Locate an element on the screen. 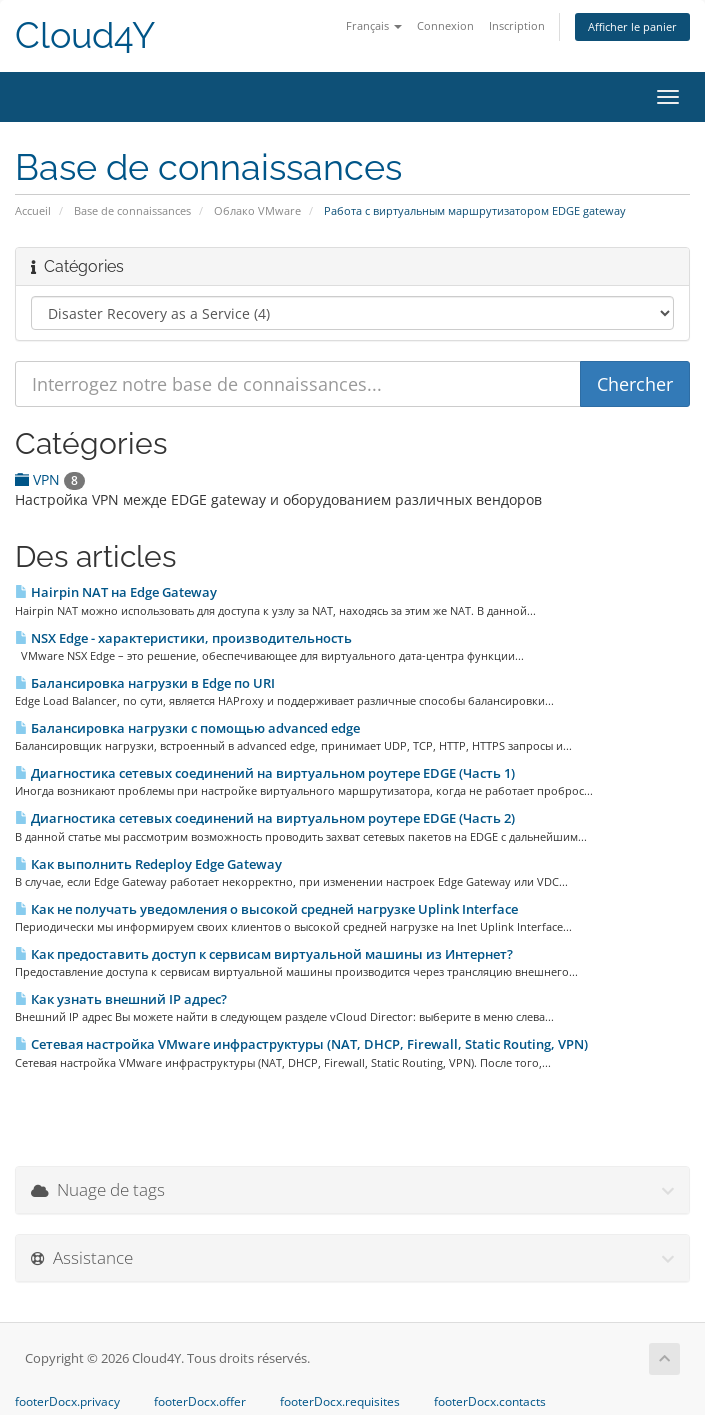 The height and width of the screenshot is (1415, 705). Hairpin NAT на Edge Gateway is located at coordinates (116, 592).